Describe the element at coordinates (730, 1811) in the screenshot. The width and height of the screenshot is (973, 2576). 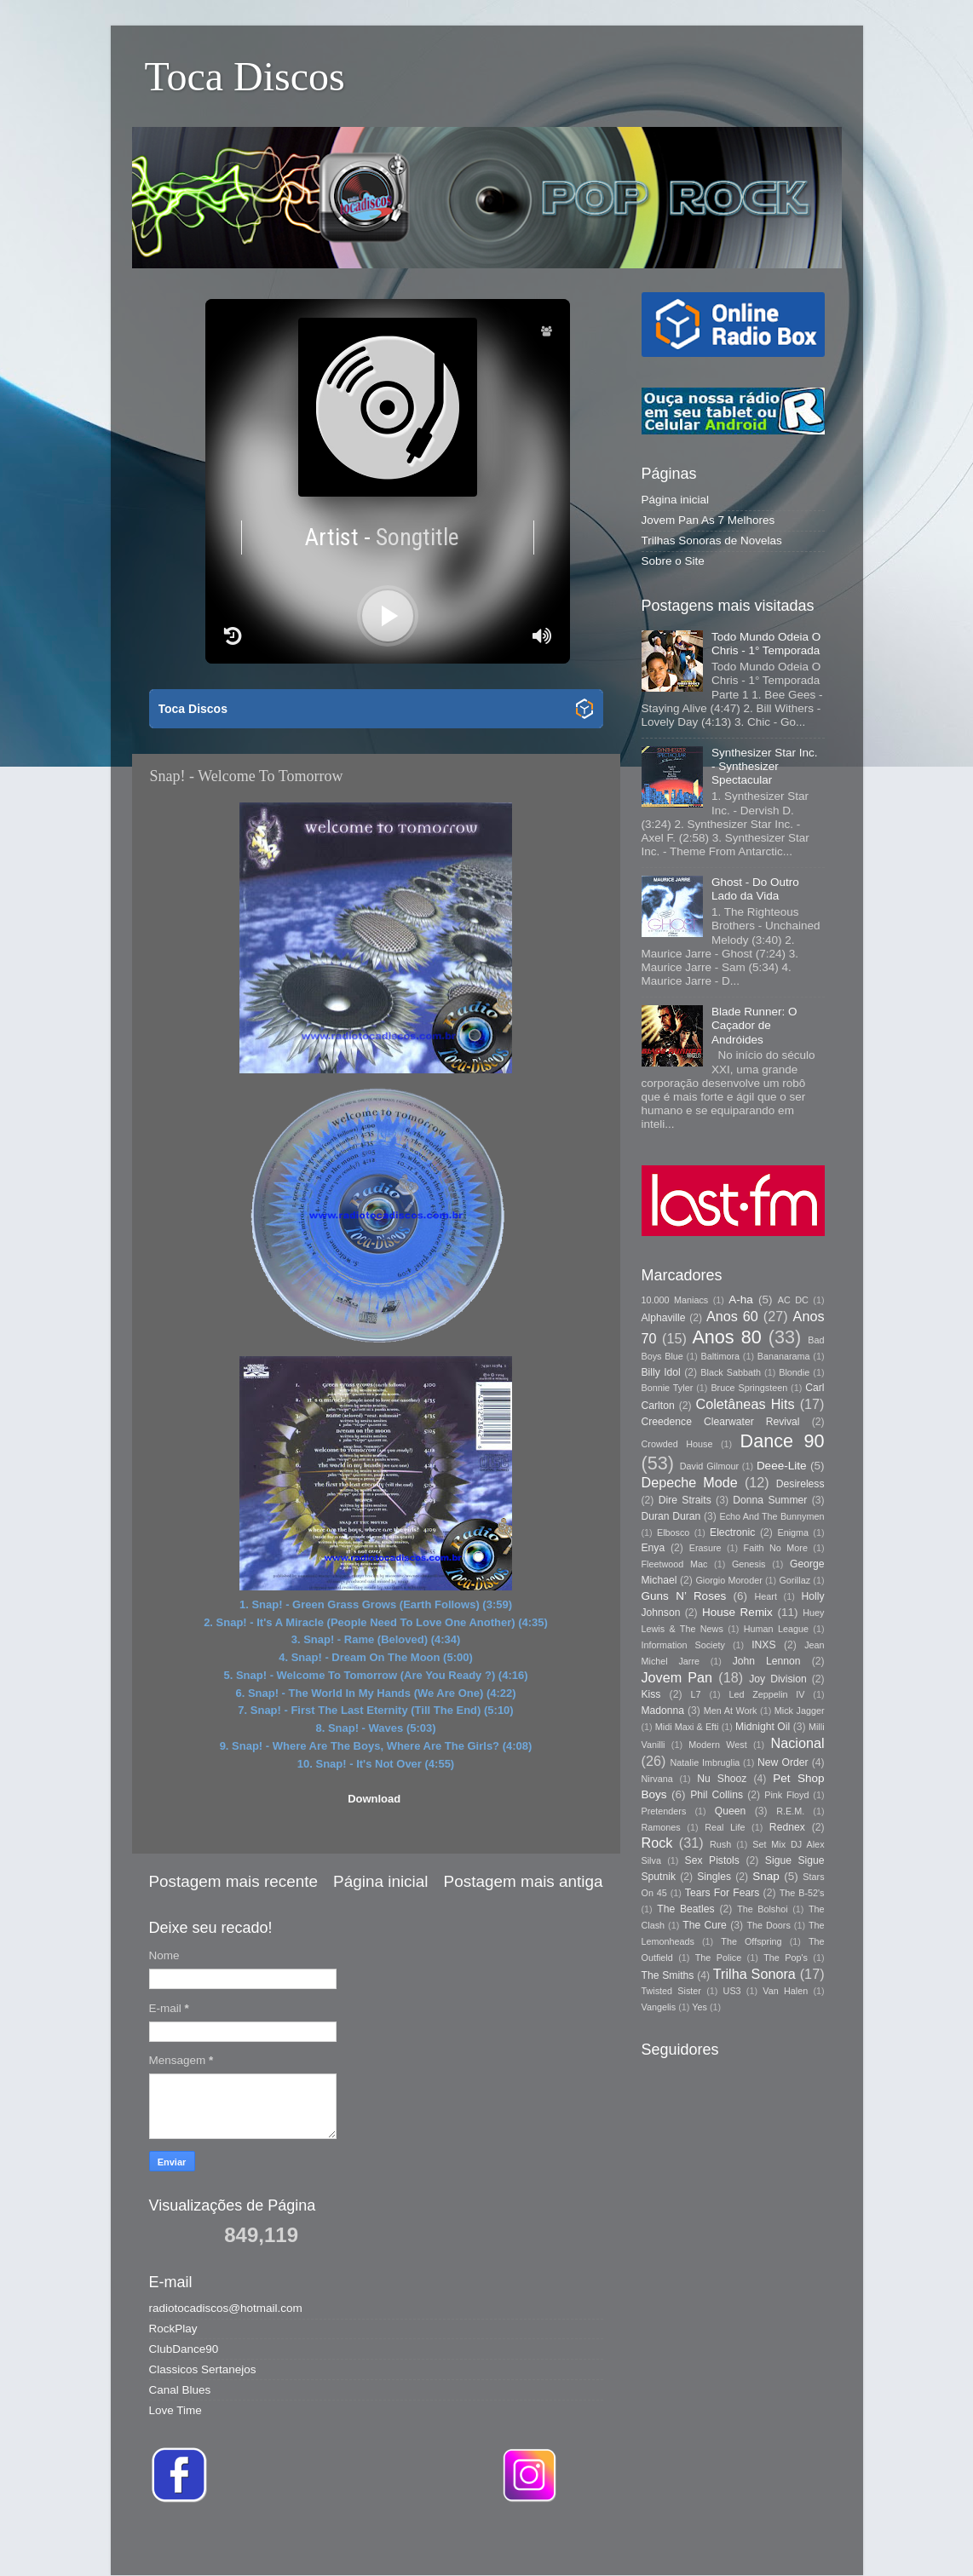
I see `Queen` at that location.